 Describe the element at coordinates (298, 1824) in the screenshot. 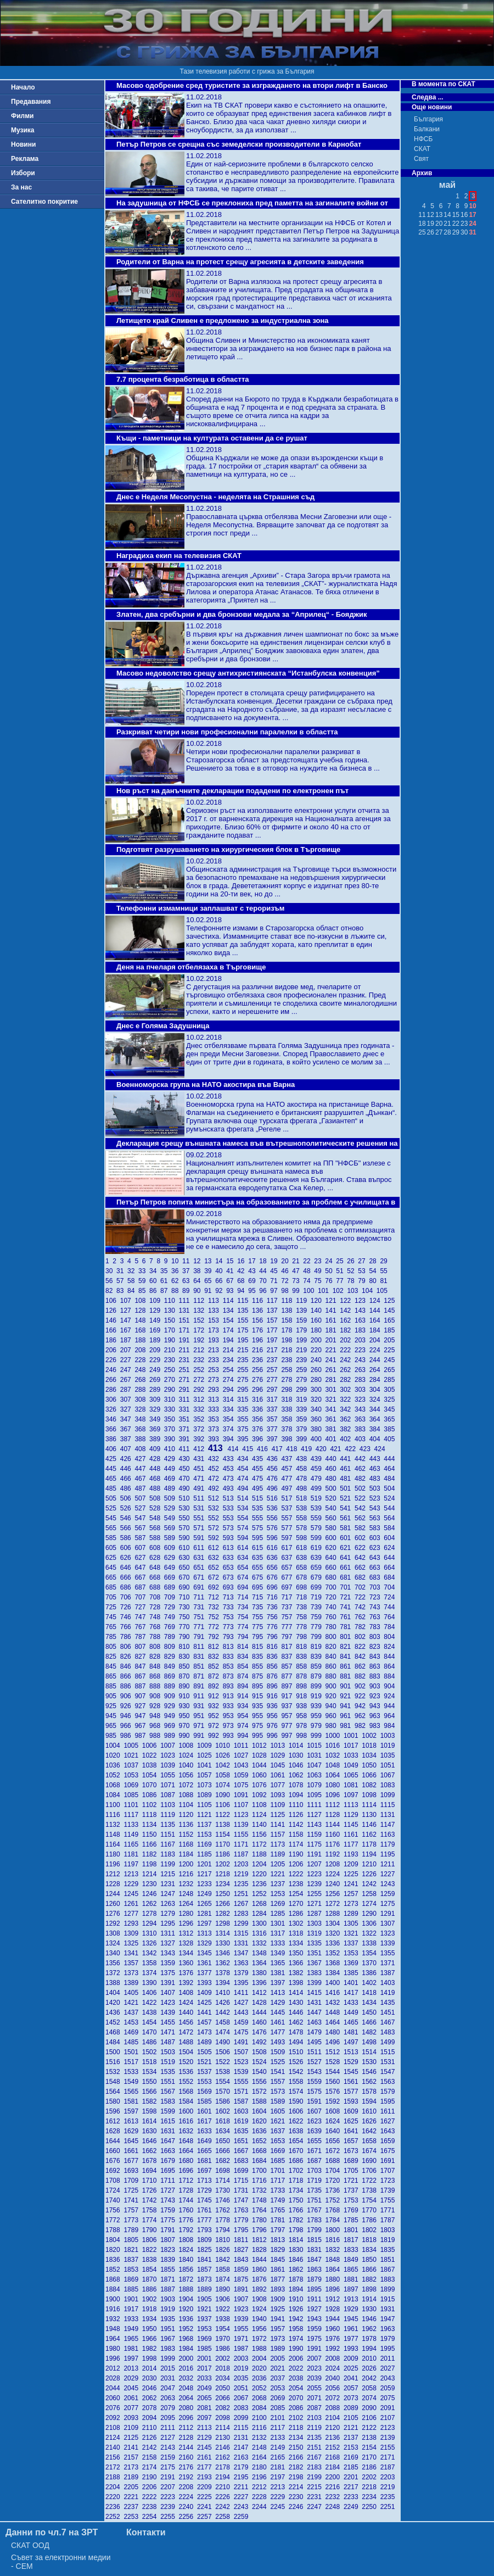

I see `1142` at that location.